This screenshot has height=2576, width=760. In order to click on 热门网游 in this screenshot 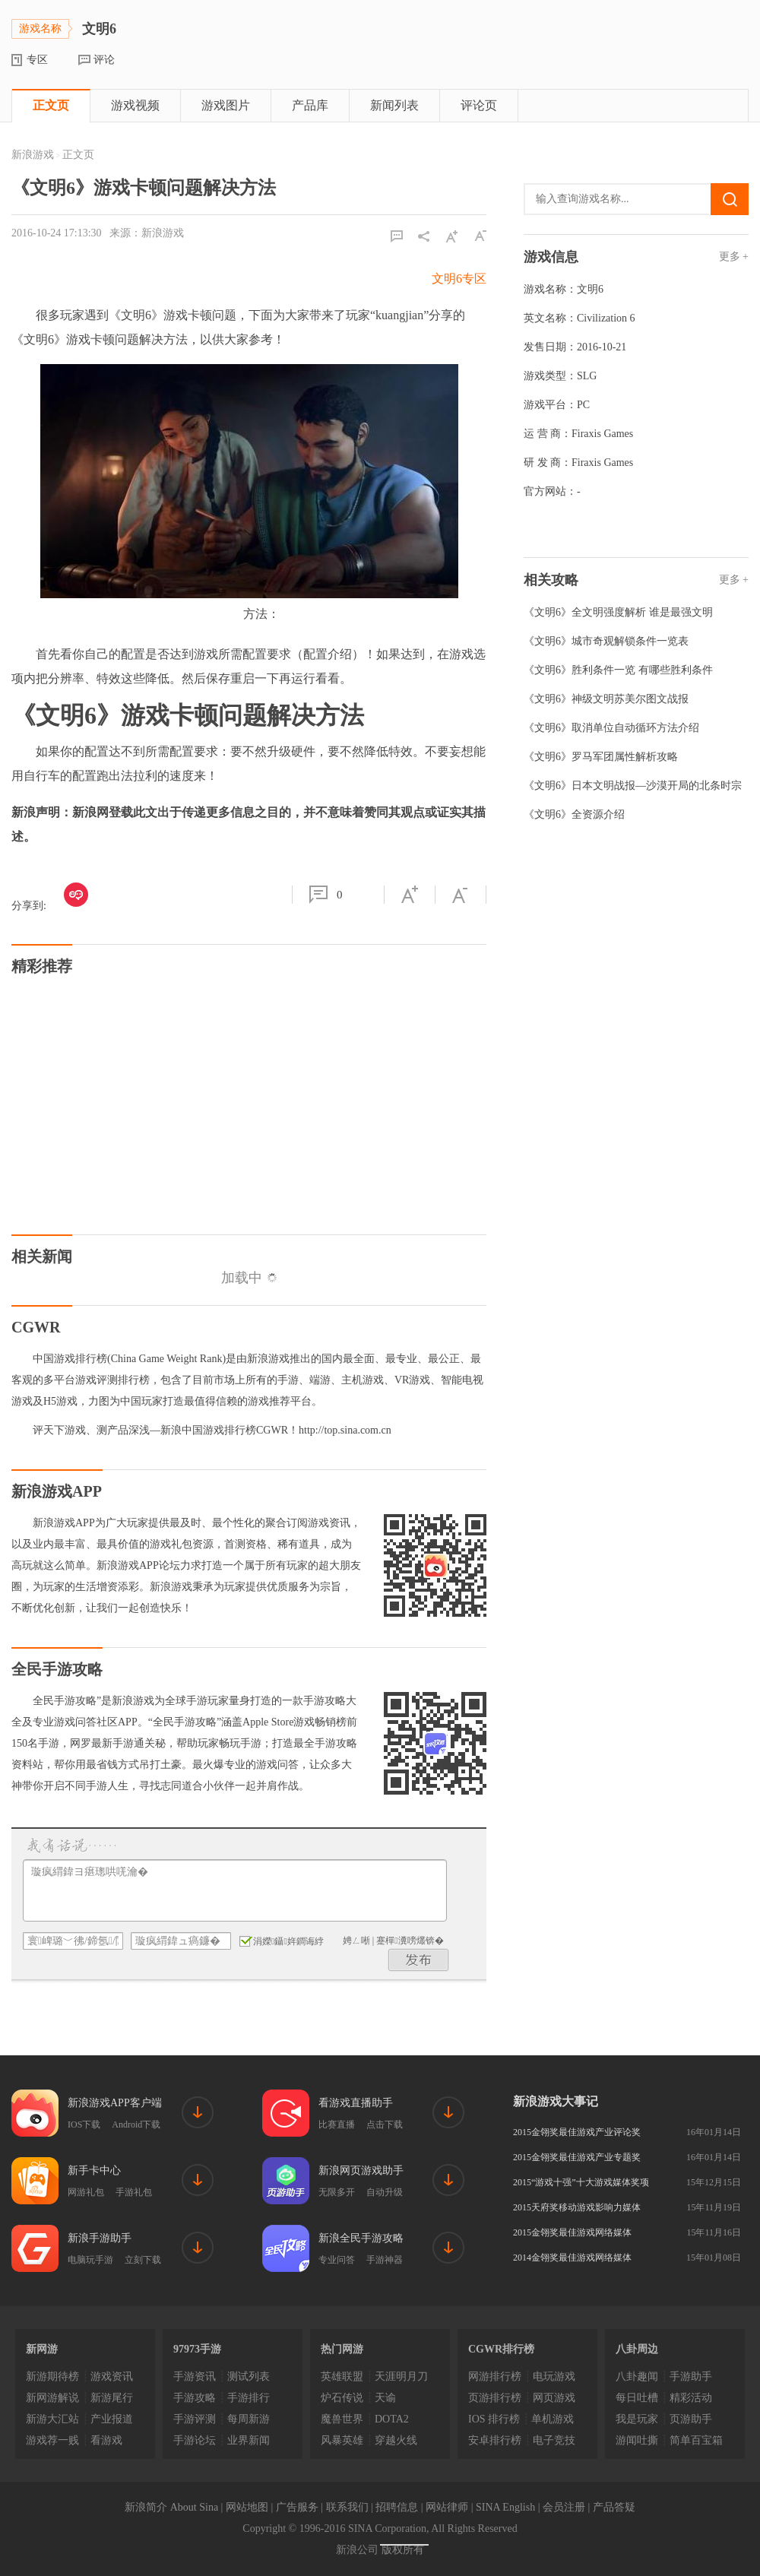, I will do `click(342, 2349)`.